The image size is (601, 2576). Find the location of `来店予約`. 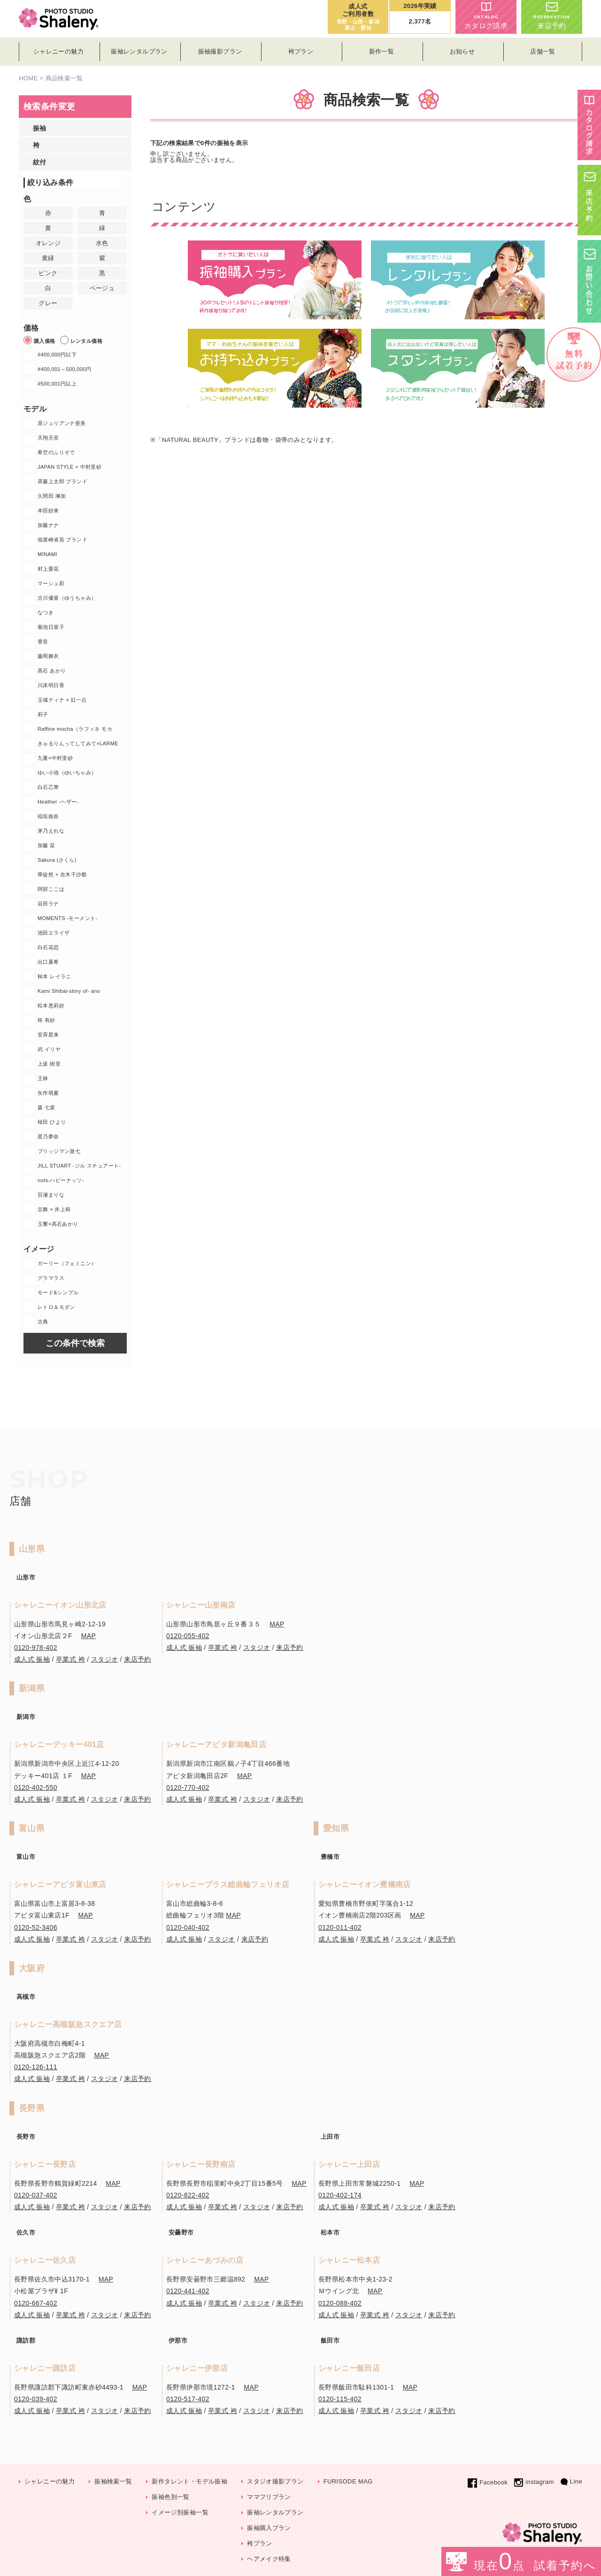

来店予約 is located at coordinates (551, 16).